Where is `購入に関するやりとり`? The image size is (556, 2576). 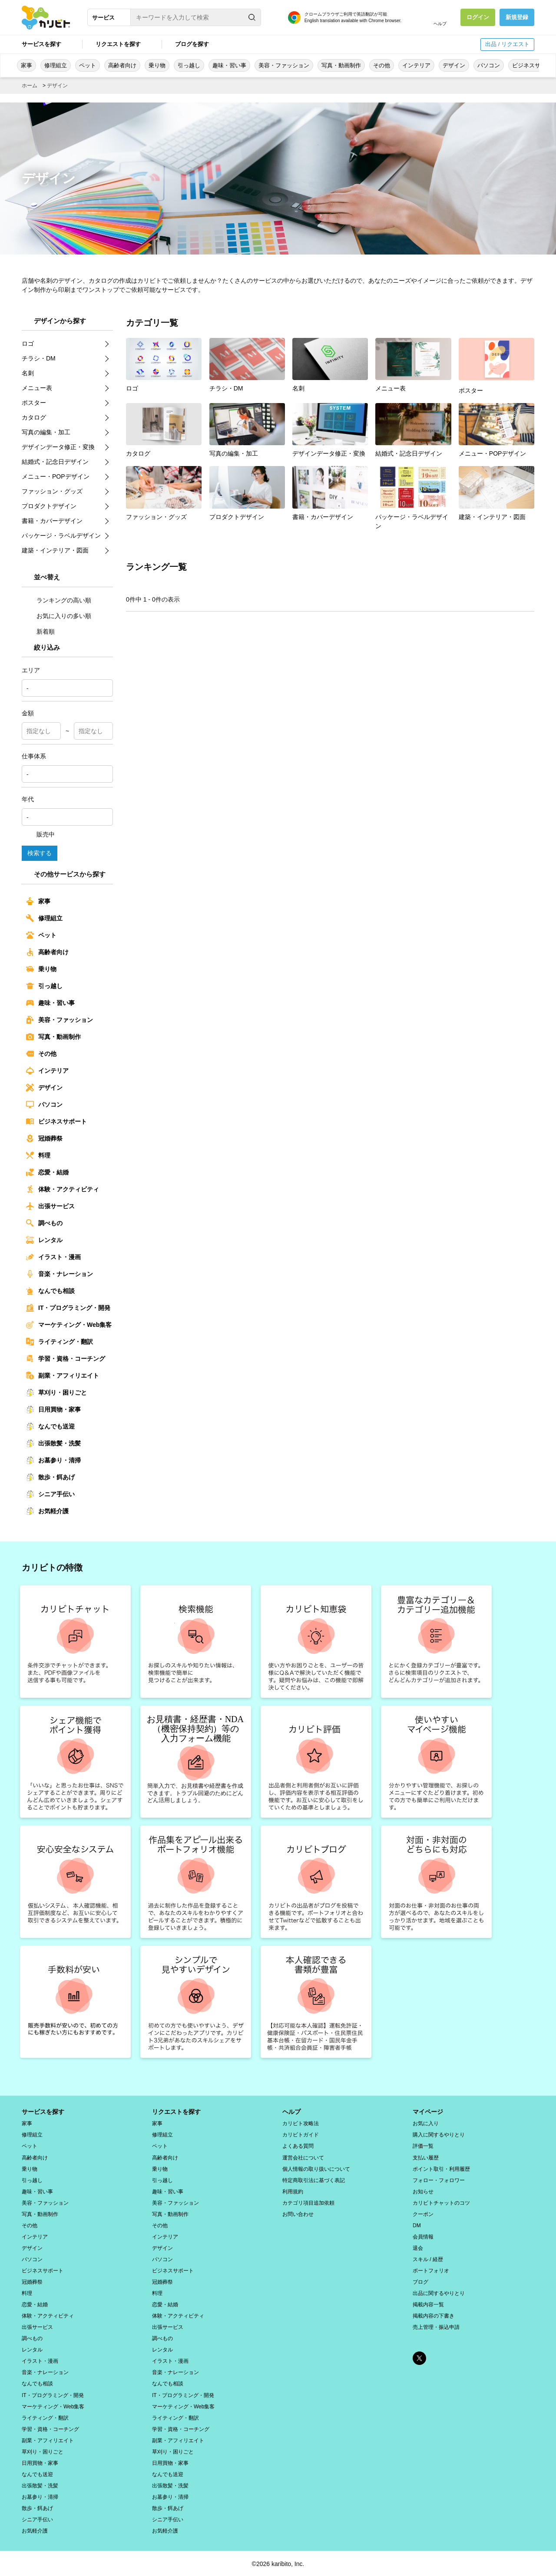
購入に関するやりとり is located at coordinates (439, 2134).